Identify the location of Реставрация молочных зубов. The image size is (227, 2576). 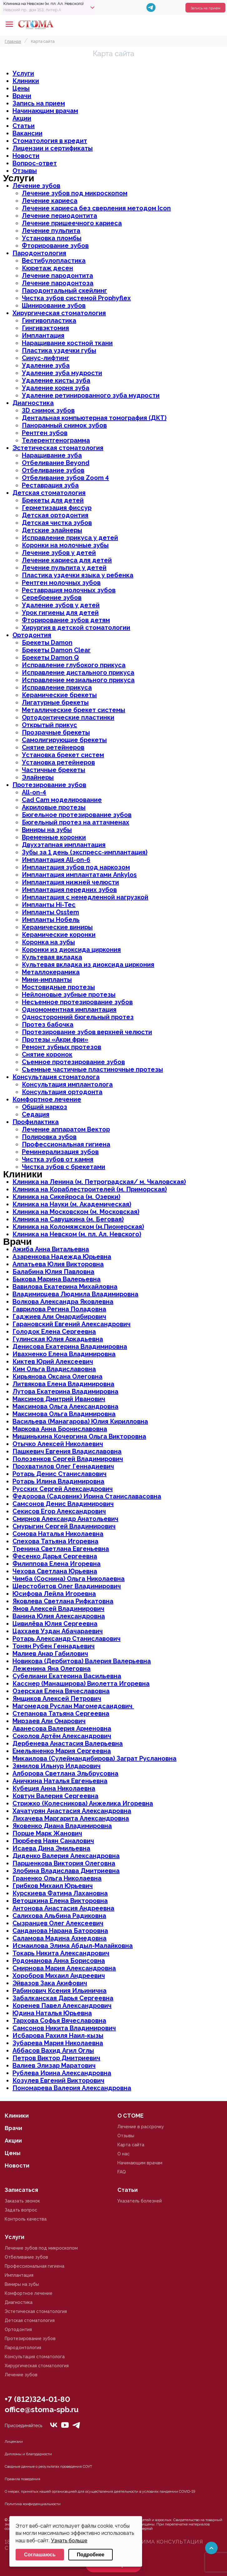
(69, 590).